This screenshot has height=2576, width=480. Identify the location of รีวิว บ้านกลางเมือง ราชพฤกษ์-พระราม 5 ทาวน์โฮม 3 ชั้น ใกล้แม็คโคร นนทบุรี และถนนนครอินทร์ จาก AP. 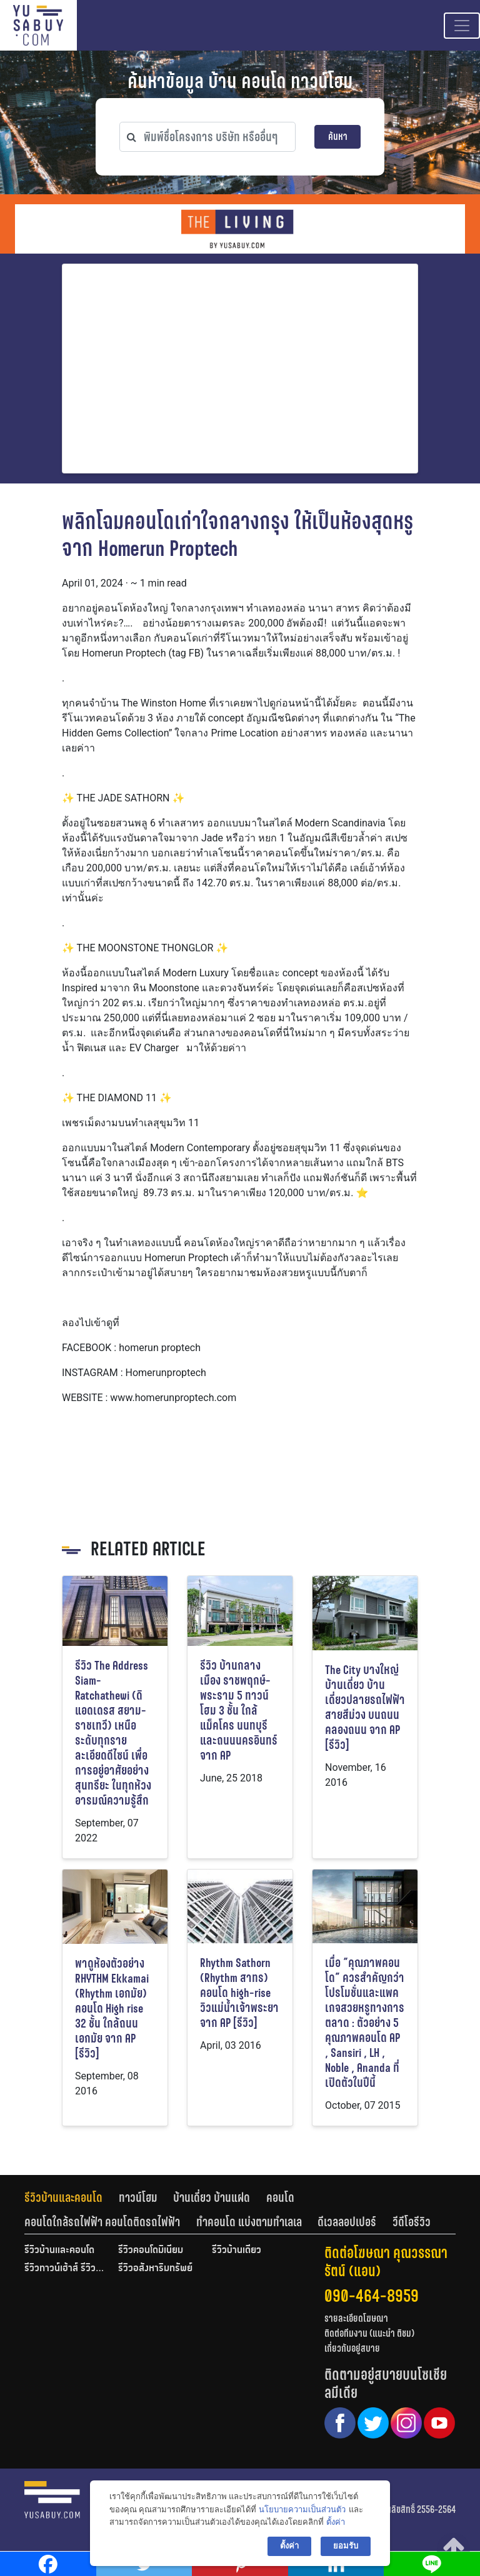
(239, 1711).